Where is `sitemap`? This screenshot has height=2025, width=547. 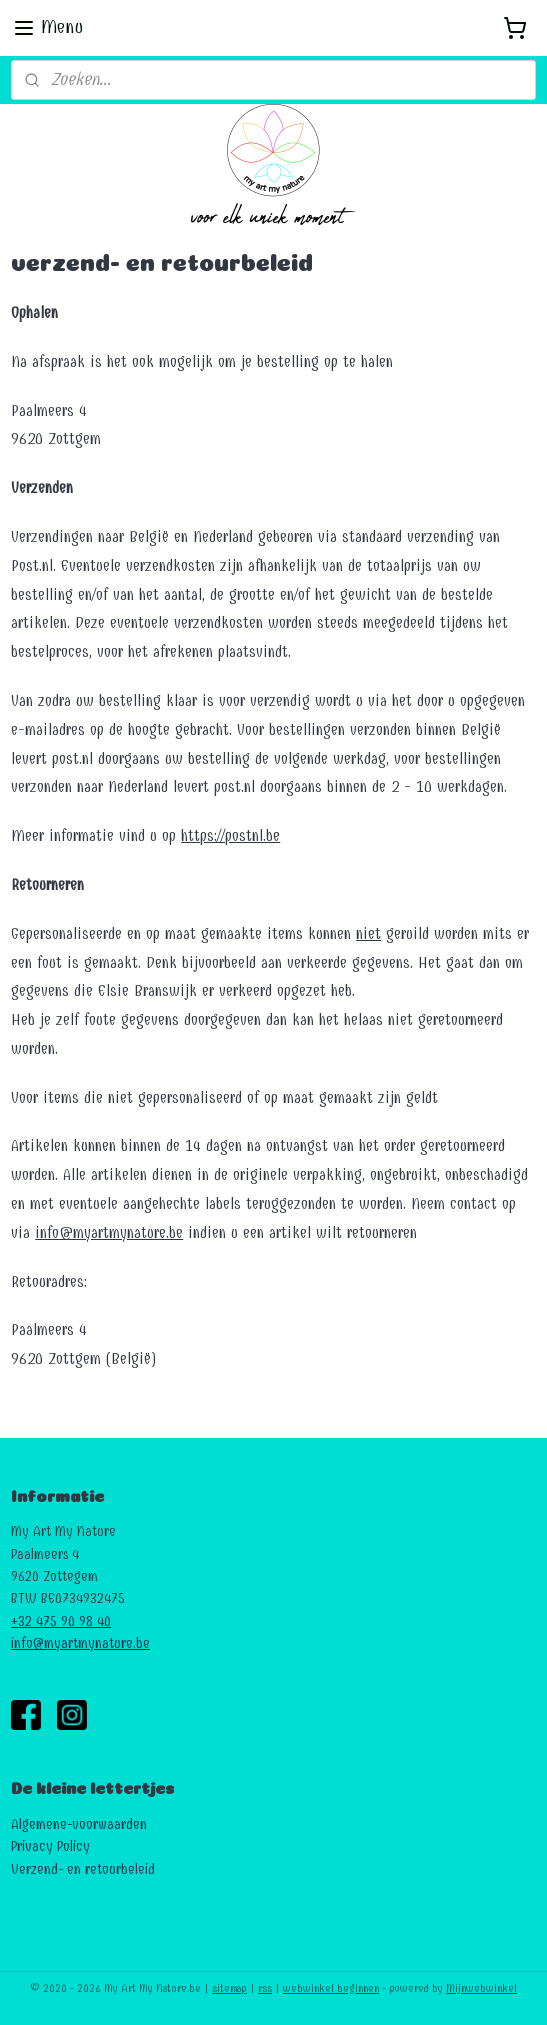
sitemap is located at coordinates (229, 1988).